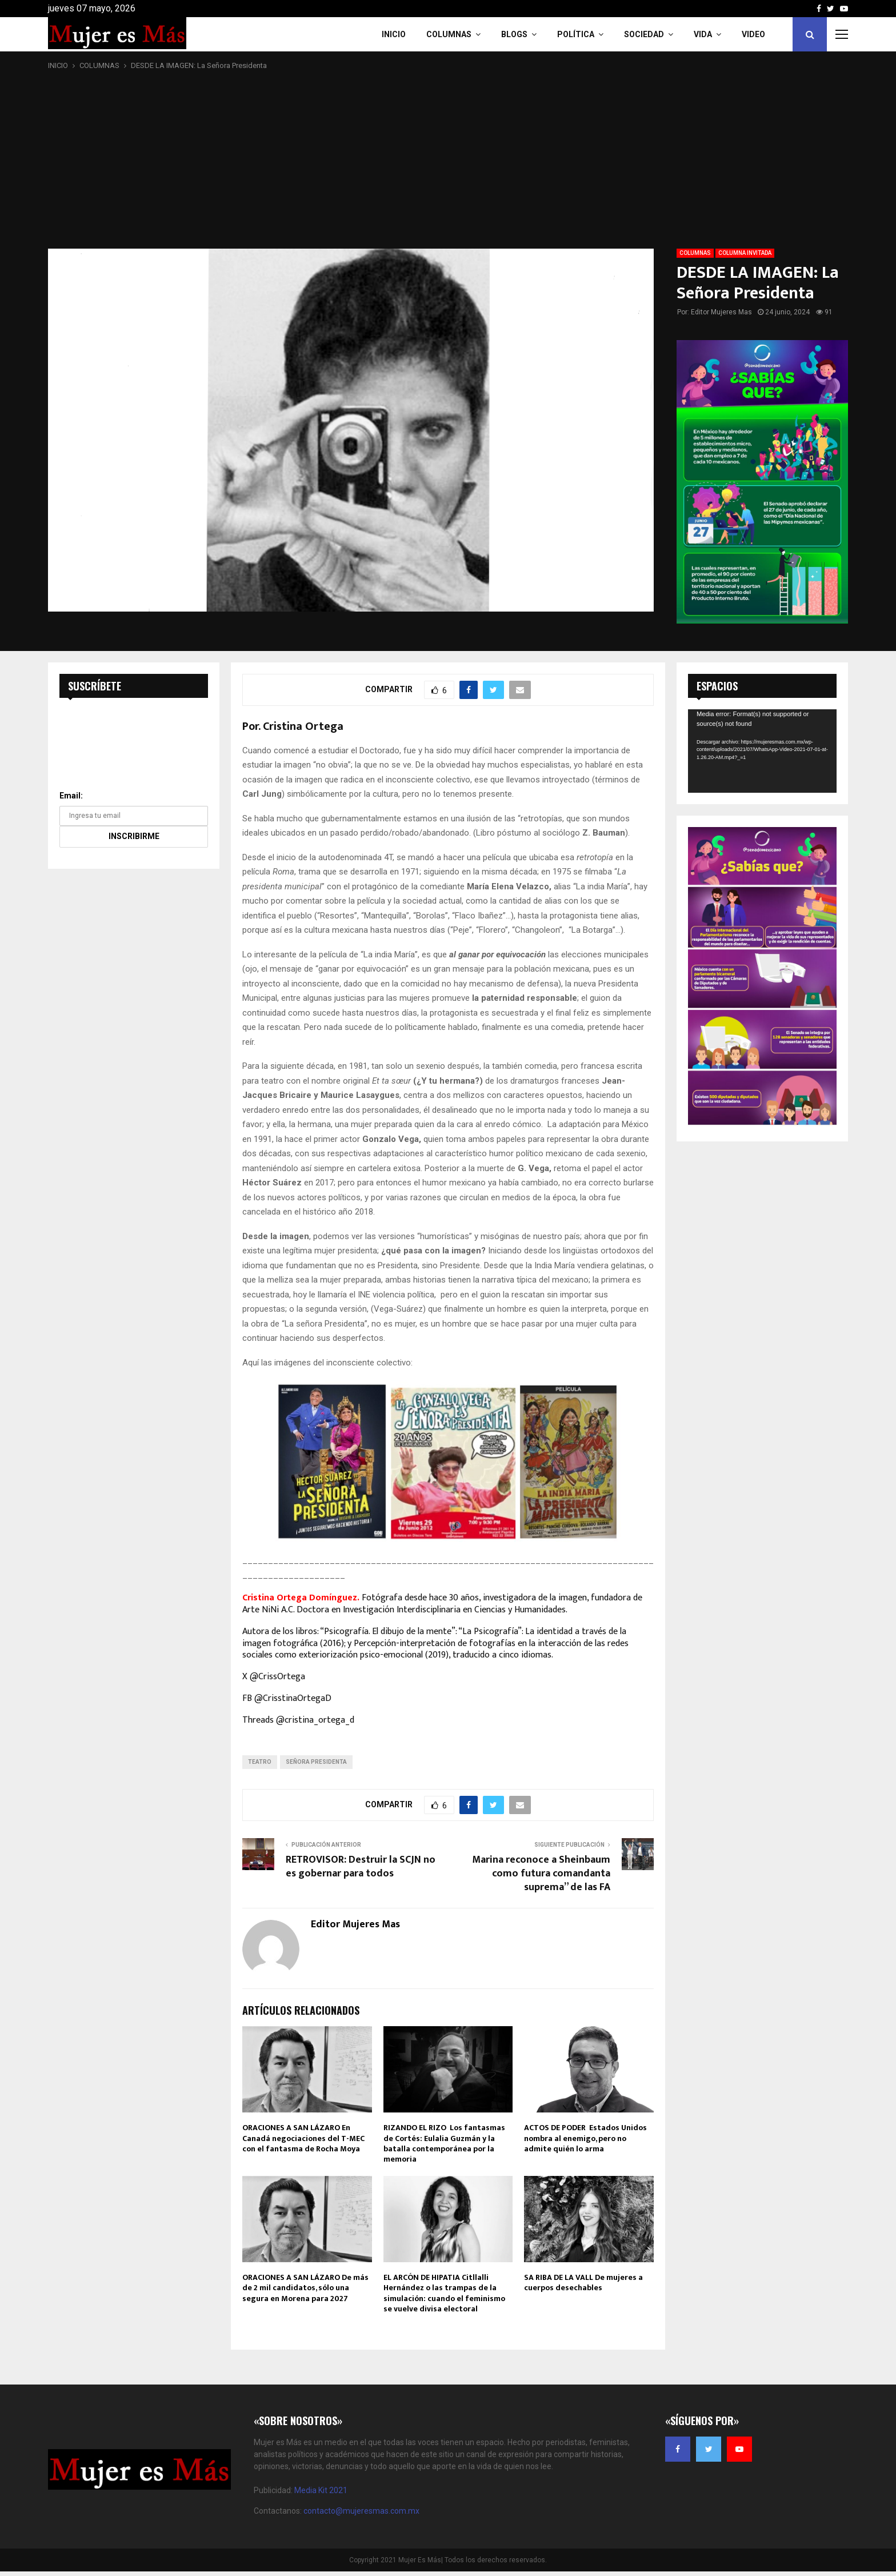  What do you see at coordinates (703, 34) in the screenshot?
I see `Vida` at bounding box center [703, 34].